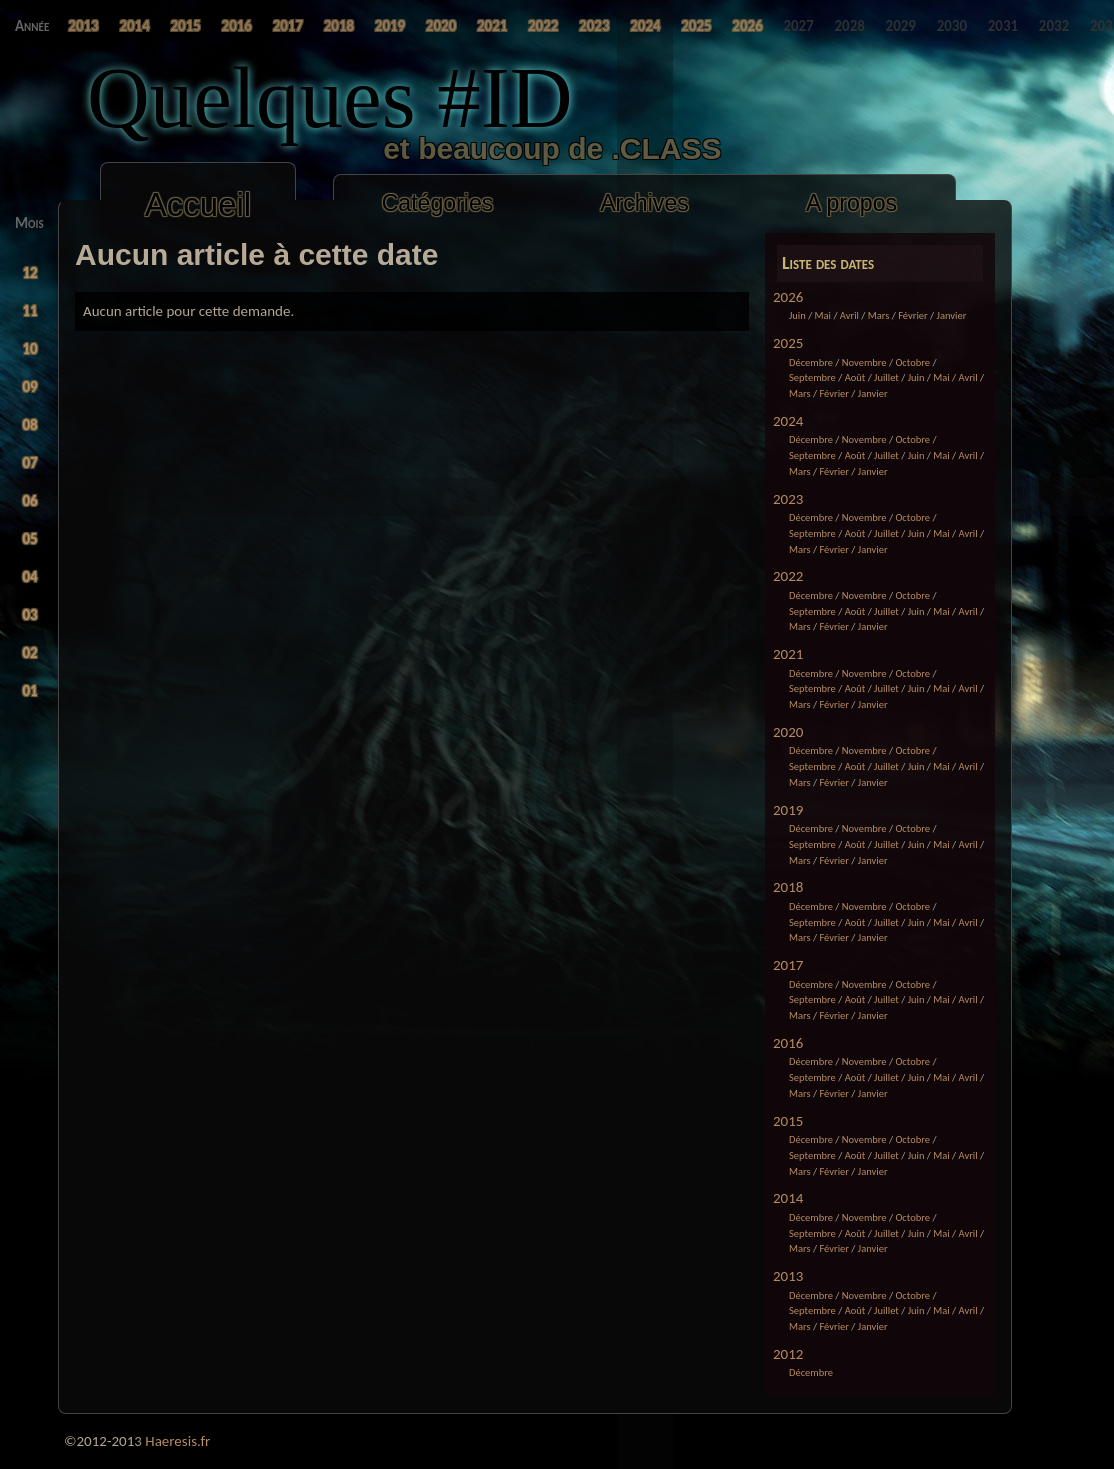 The width and height of the screenshot is (1114, 1469). I want to click on Mars, so click(879, 315).